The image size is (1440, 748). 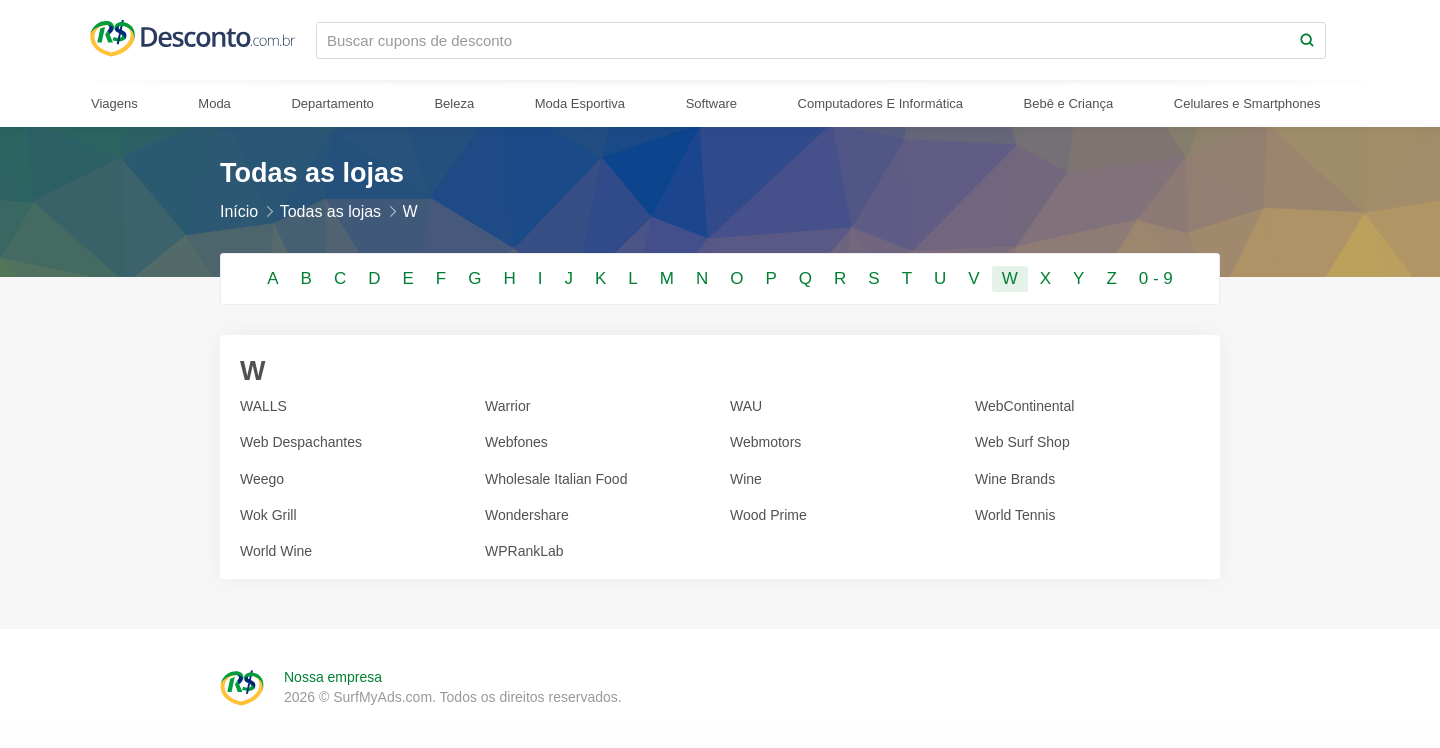 What do you see at coordinates (1015, 479) in the screenshot?
I see `Wine Brands` at bounding box center [1015, 479].